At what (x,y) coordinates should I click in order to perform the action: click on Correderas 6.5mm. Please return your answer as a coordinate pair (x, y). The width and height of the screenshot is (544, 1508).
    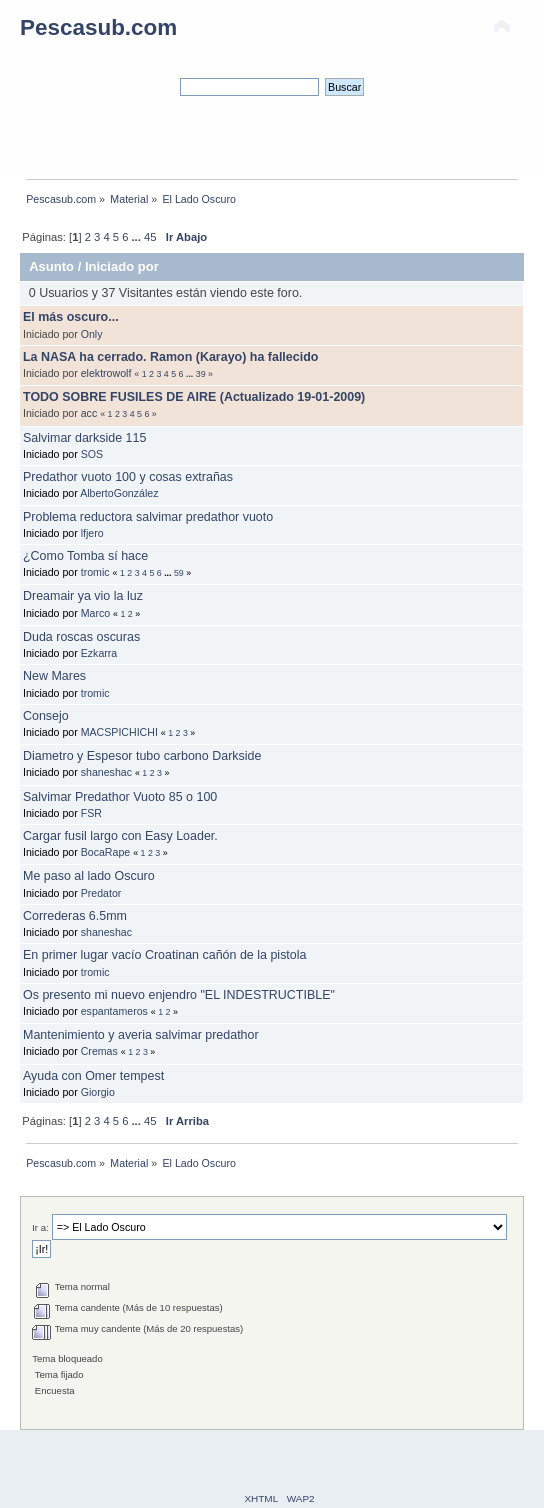
    Looking at the image, I should click on (75, 916).